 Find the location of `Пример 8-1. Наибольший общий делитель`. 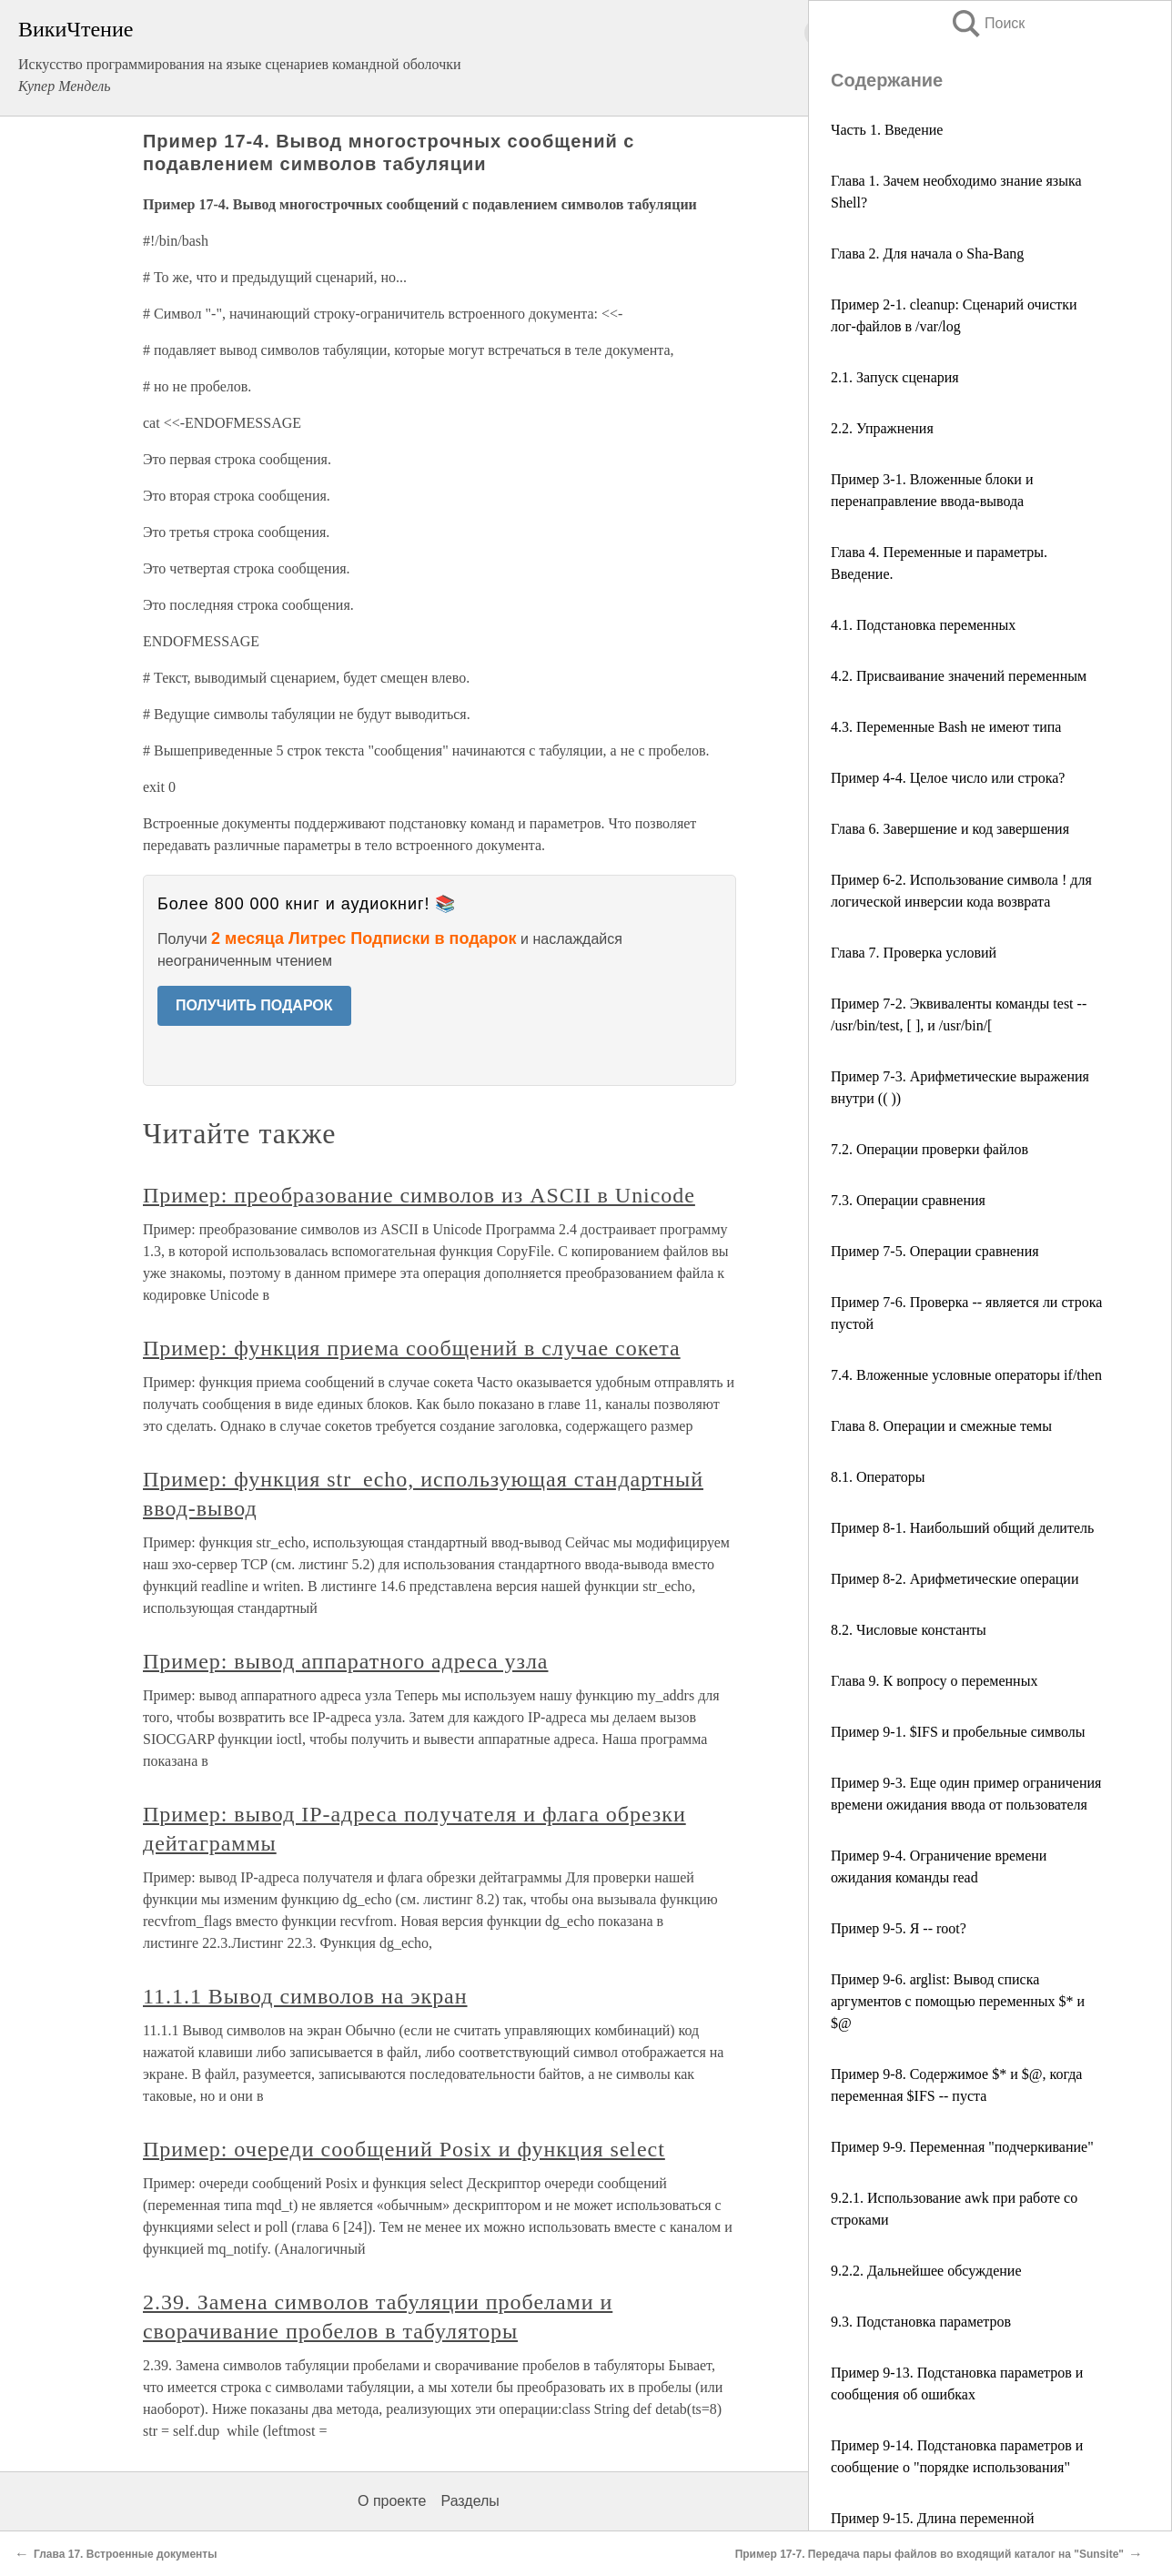

Пример 8-1. Наибольший общий делитель is located at coordinates (962, 1528).